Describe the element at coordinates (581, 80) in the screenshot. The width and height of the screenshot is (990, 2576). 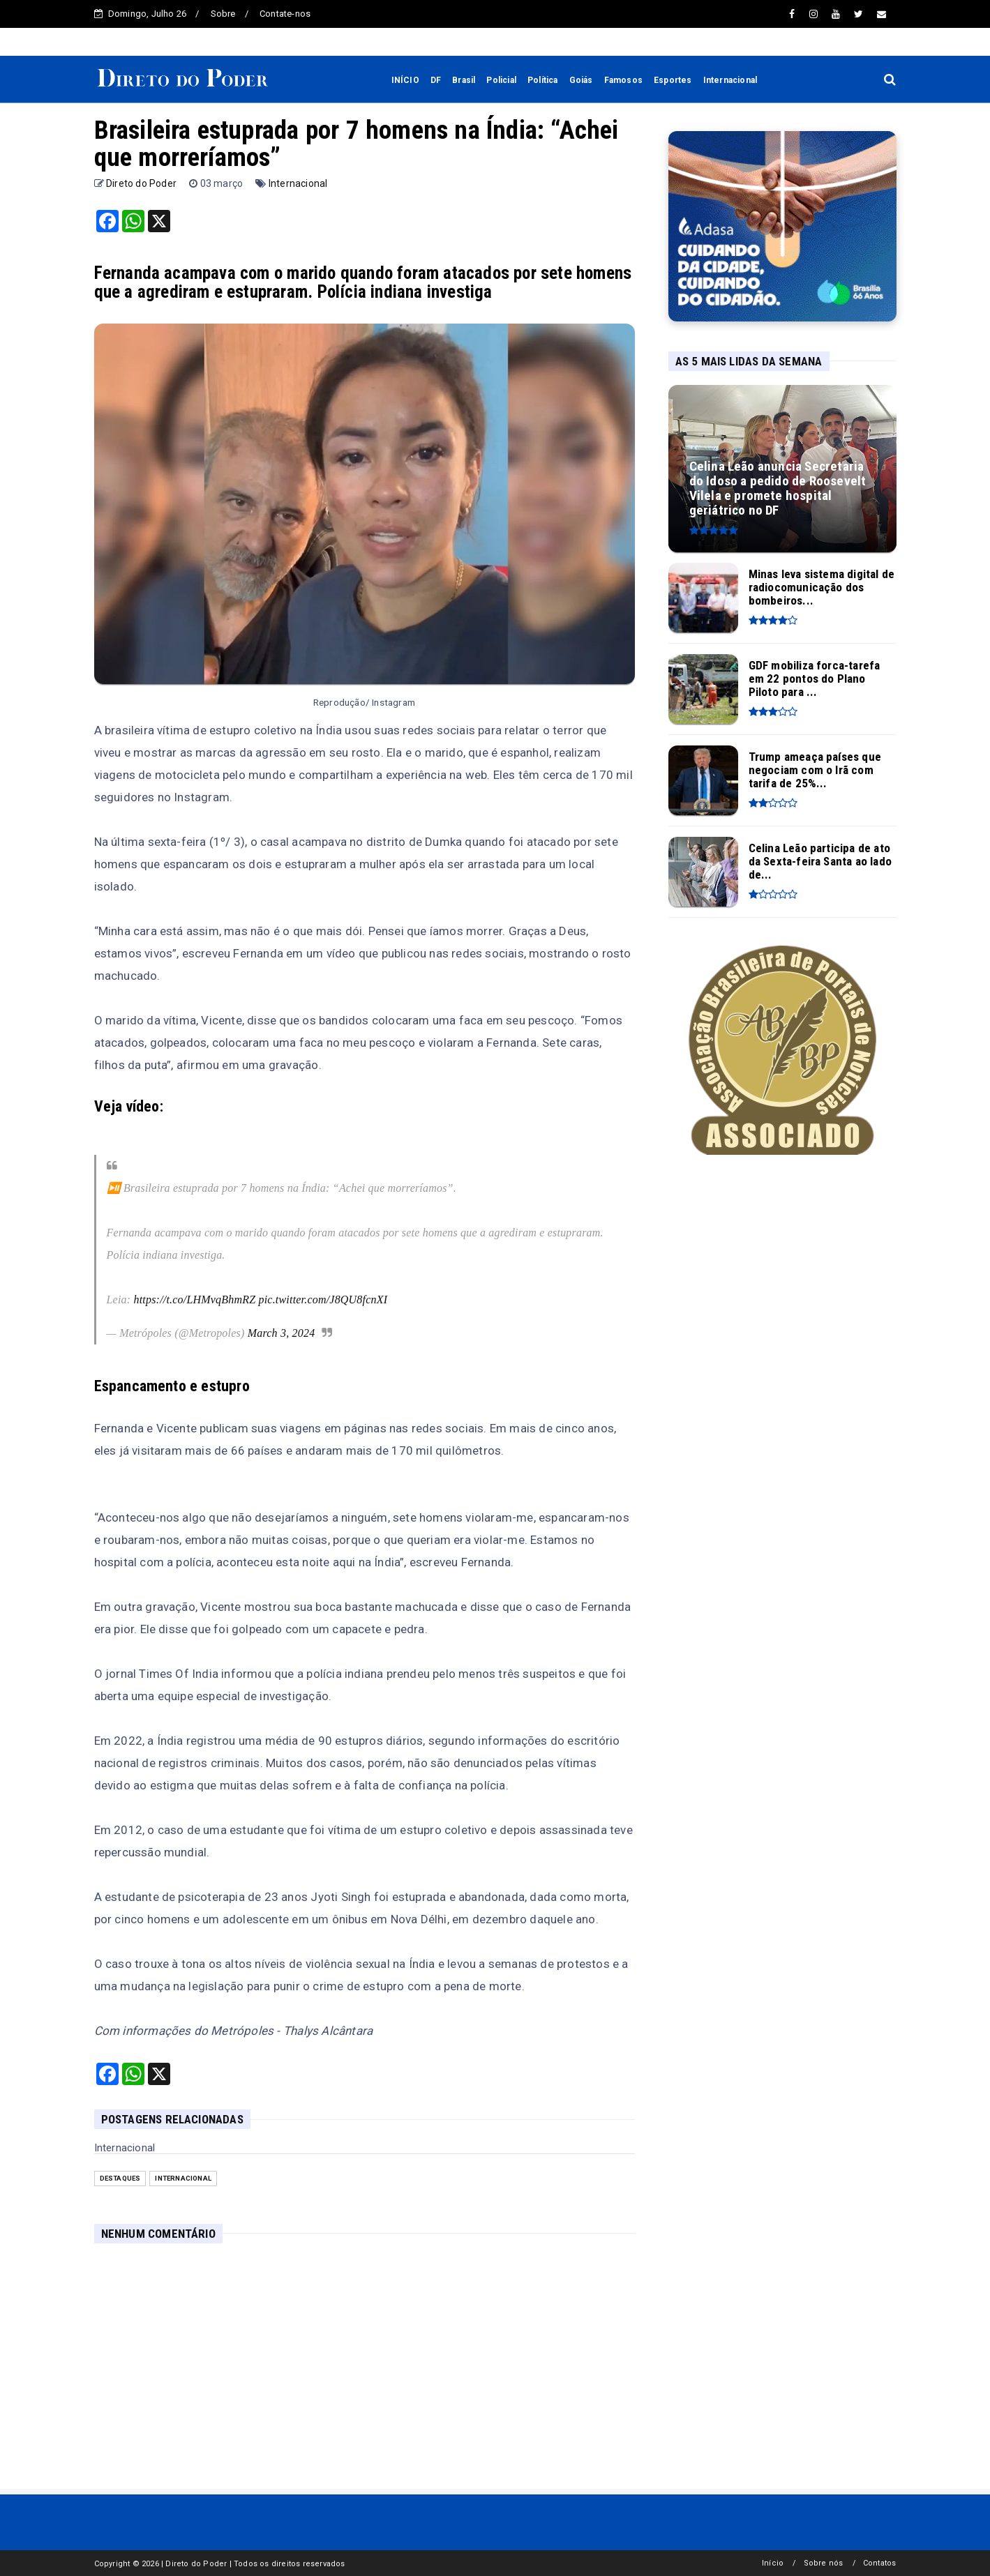
I see `Goiás` at that location.